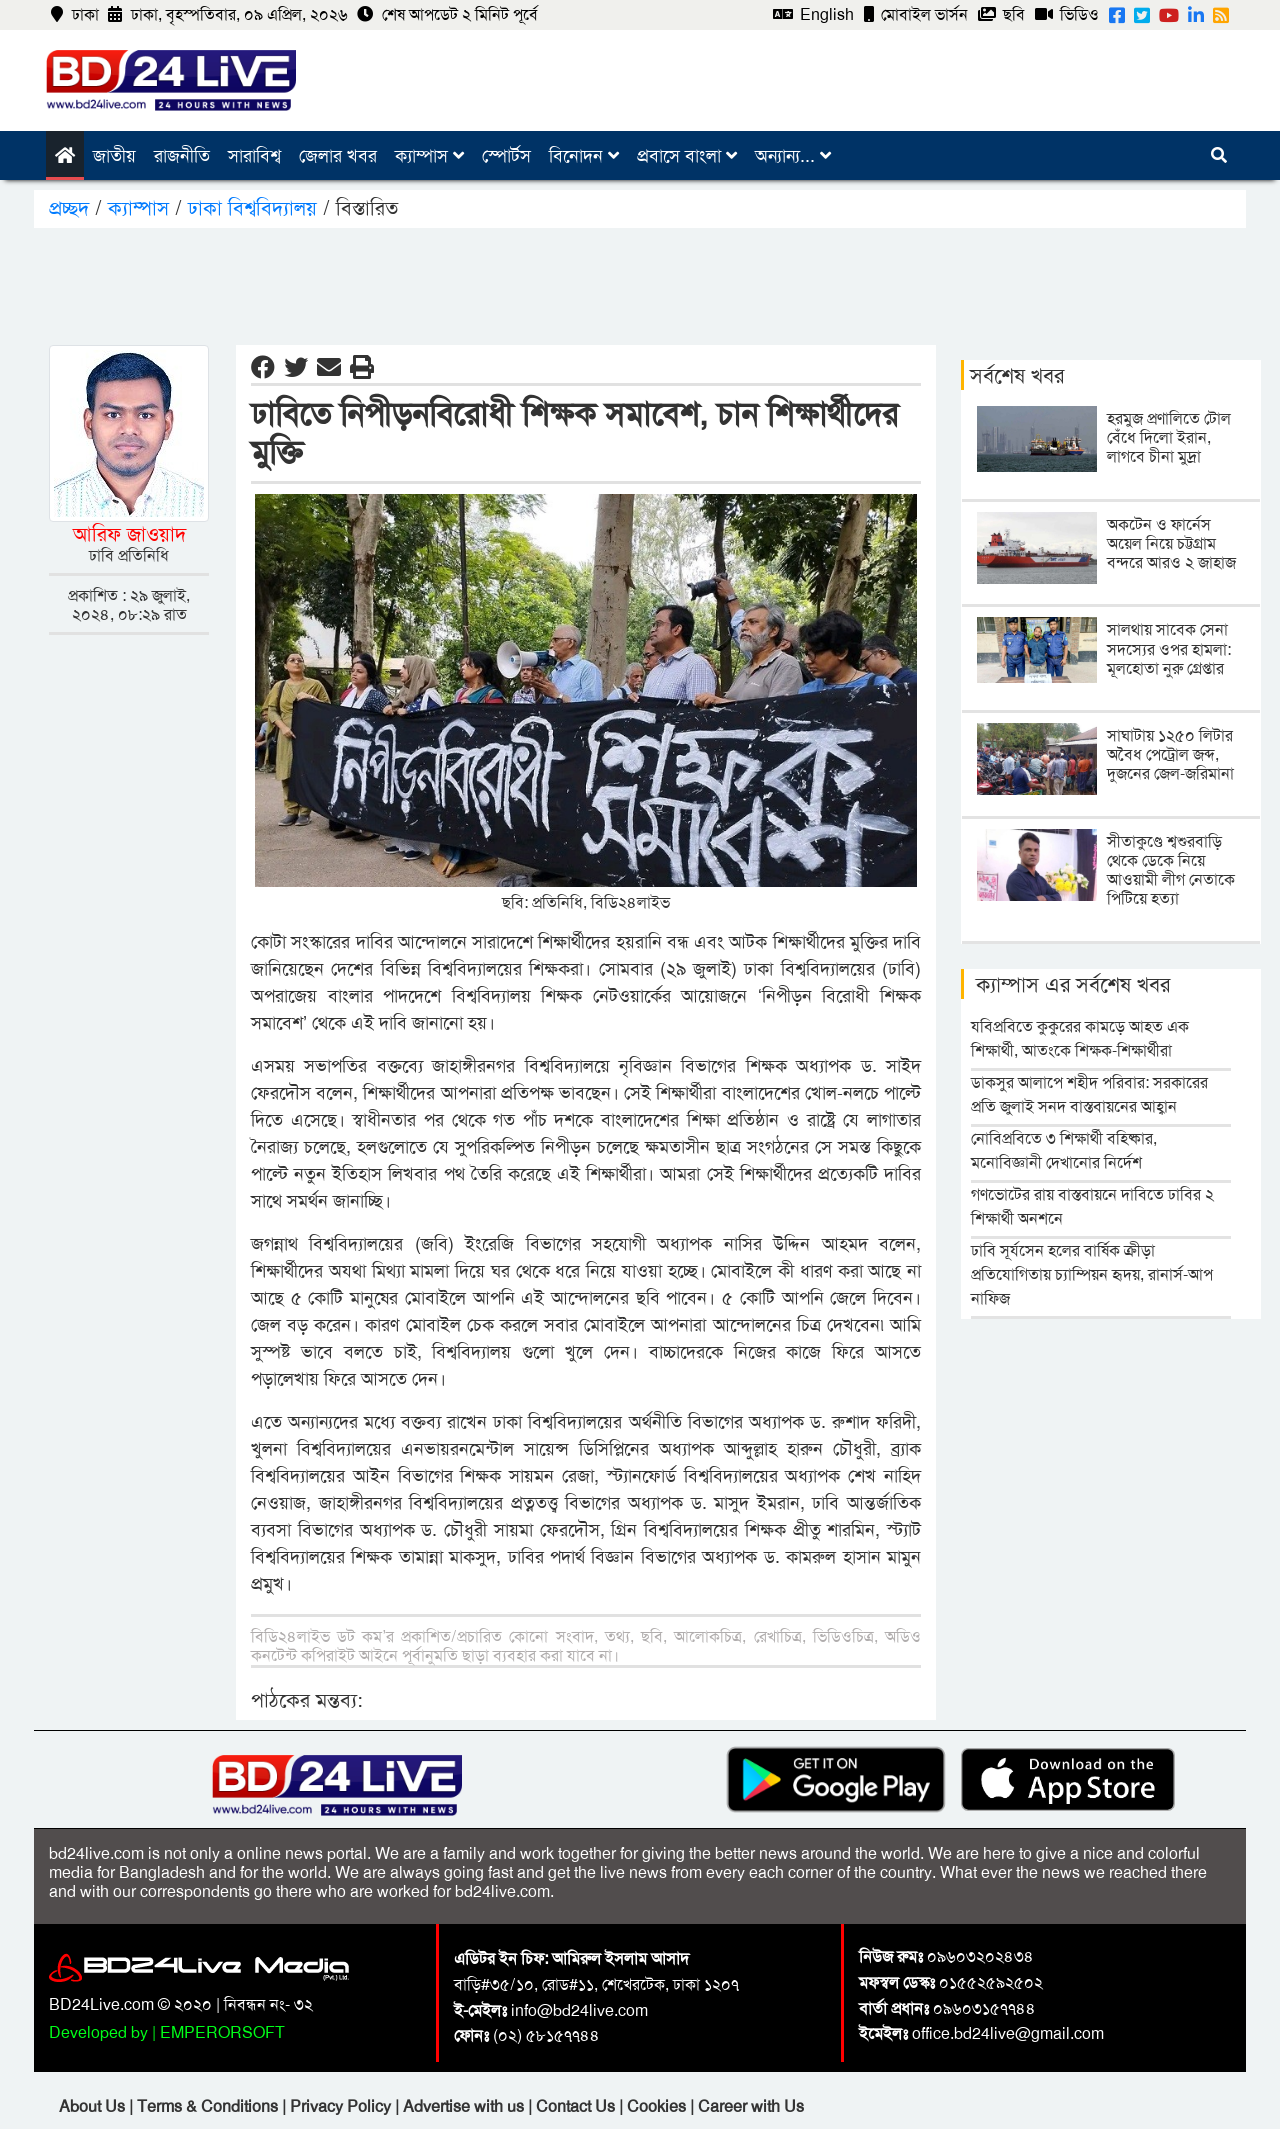 The width and height of the screenshot is (1280, 2129). I want to click on বিনোদন, so click(584, 156).